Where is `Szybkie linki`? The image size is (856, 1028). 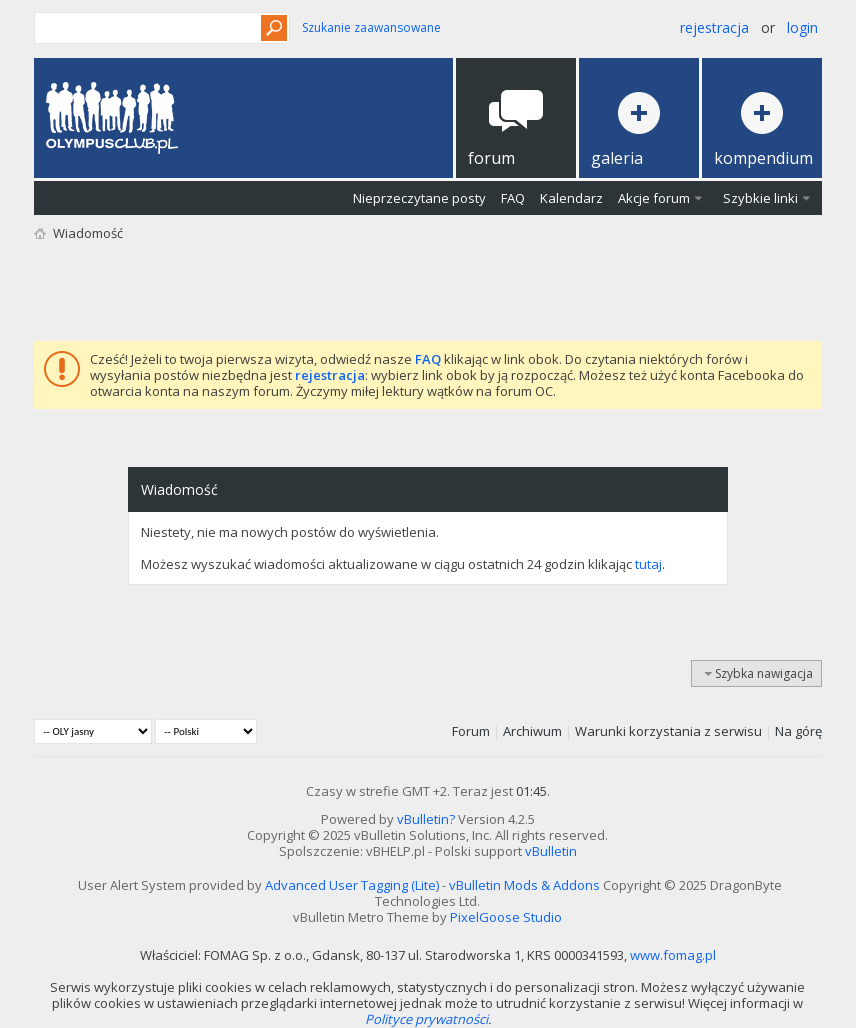 Szybkie linki is located at coordinates (760, 198).